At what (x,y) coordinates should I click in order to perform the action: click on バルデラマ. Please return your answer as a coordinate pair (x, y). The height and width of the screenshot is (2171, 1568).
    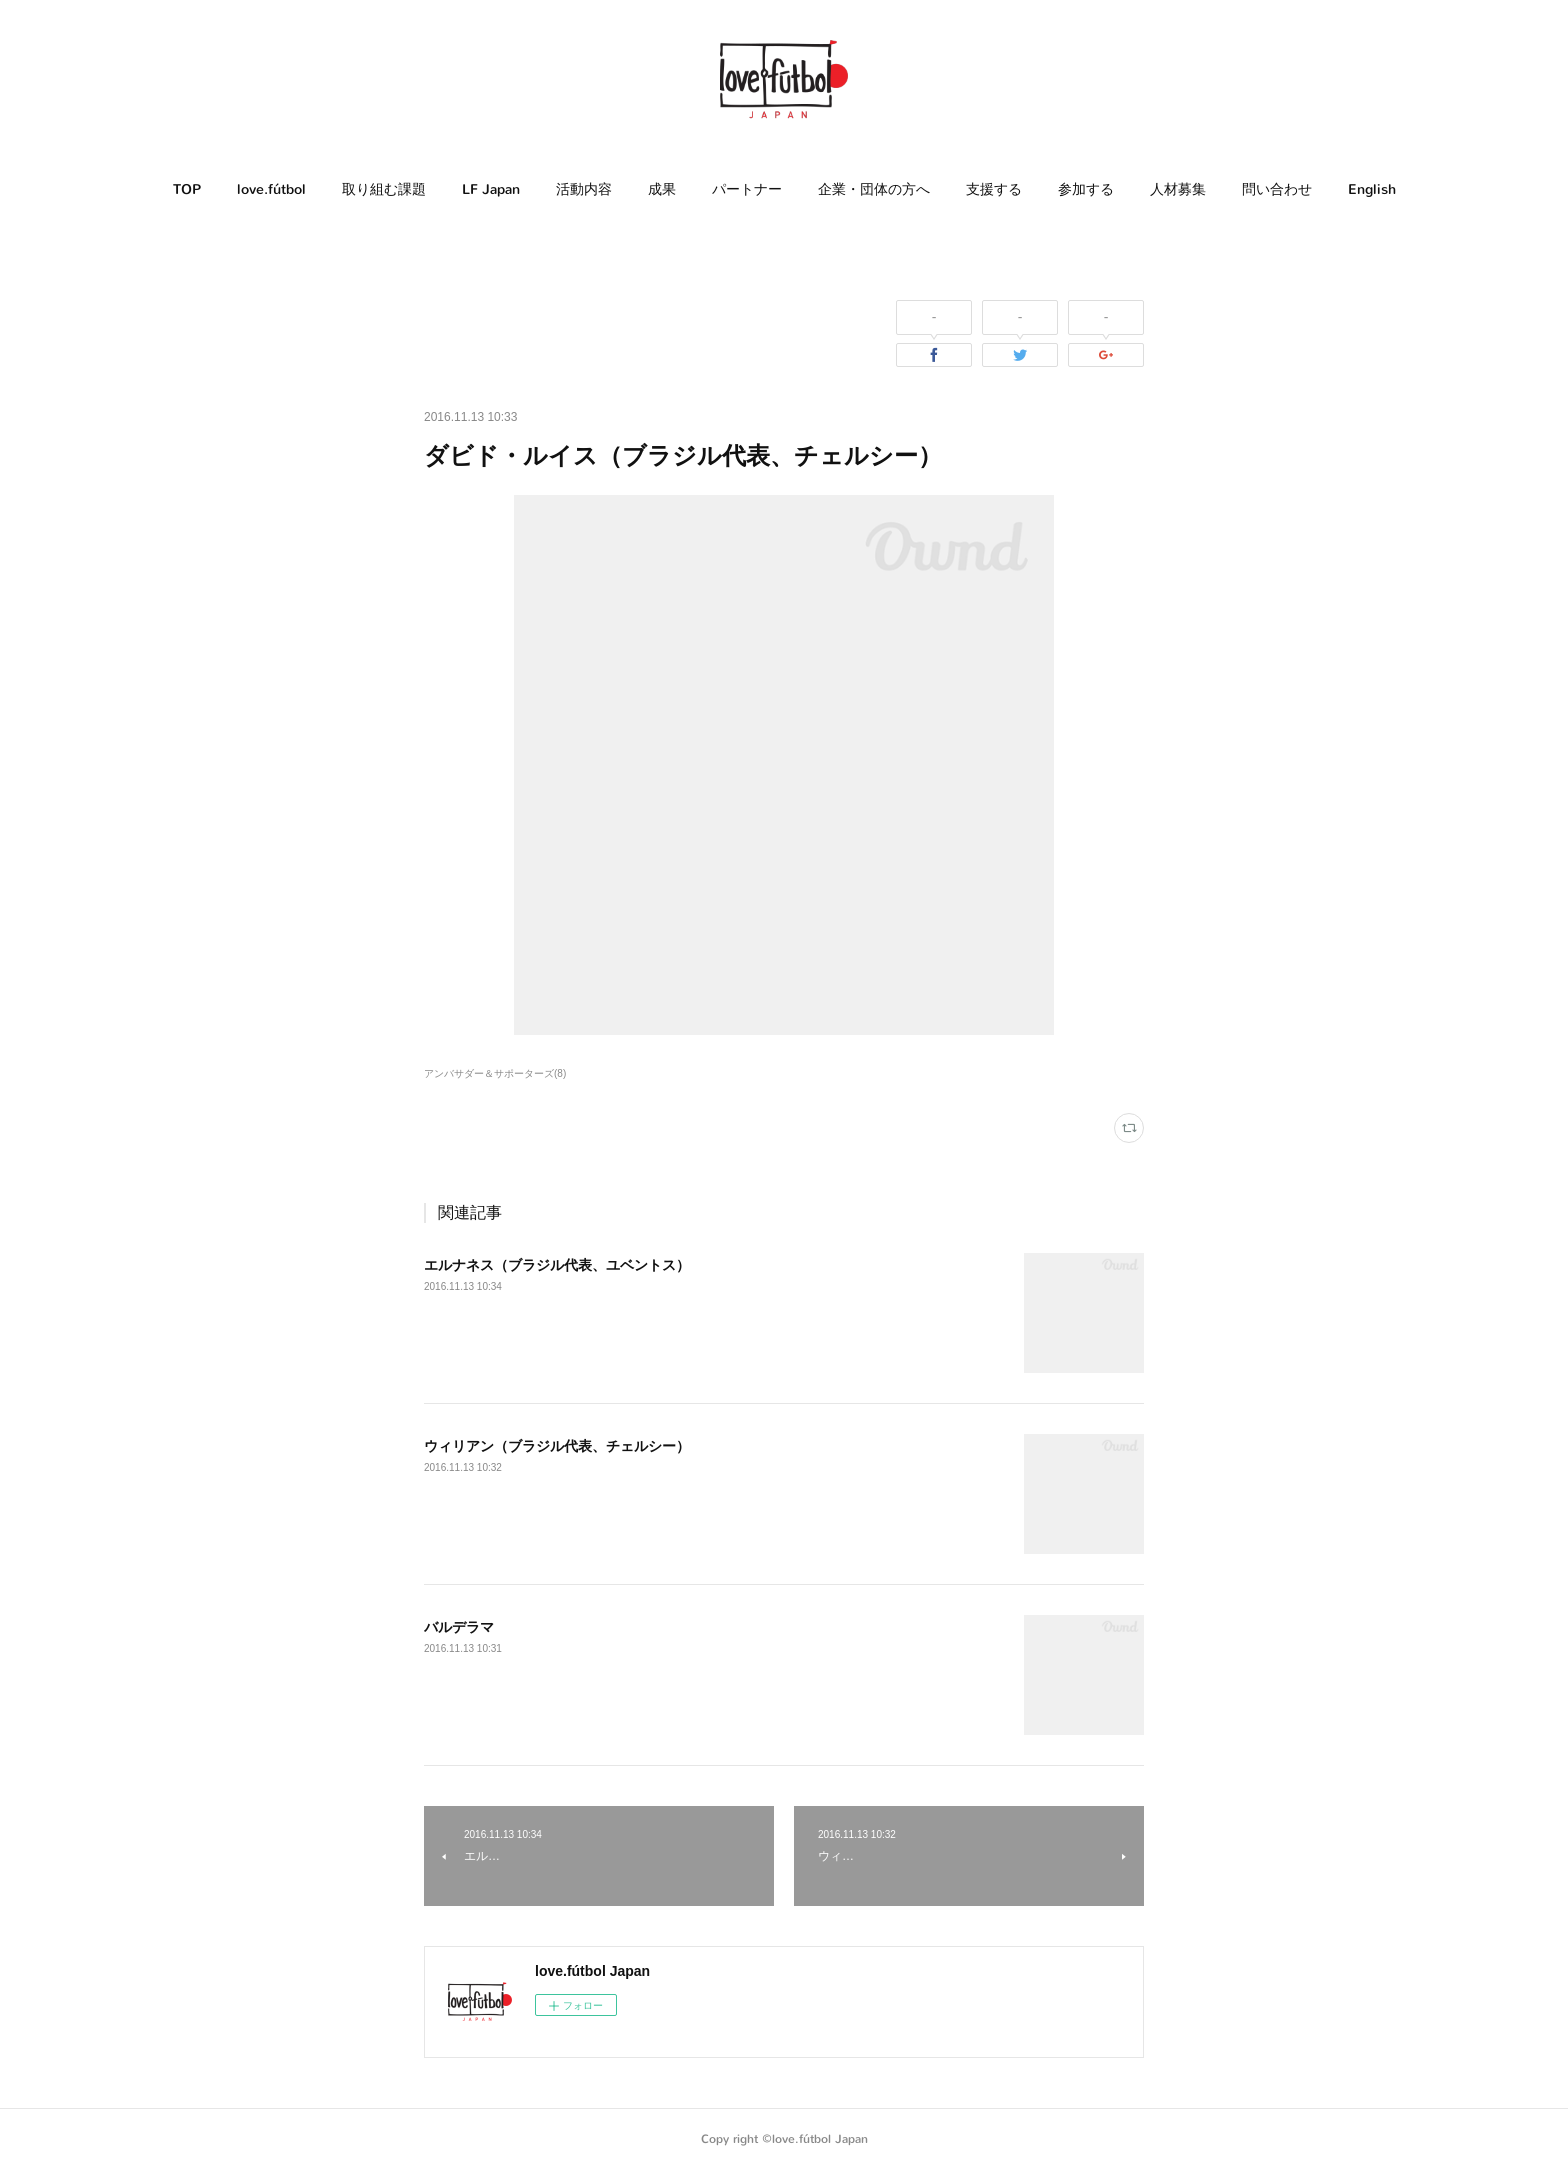
    Looking at the image, I should click on (459, 1627).